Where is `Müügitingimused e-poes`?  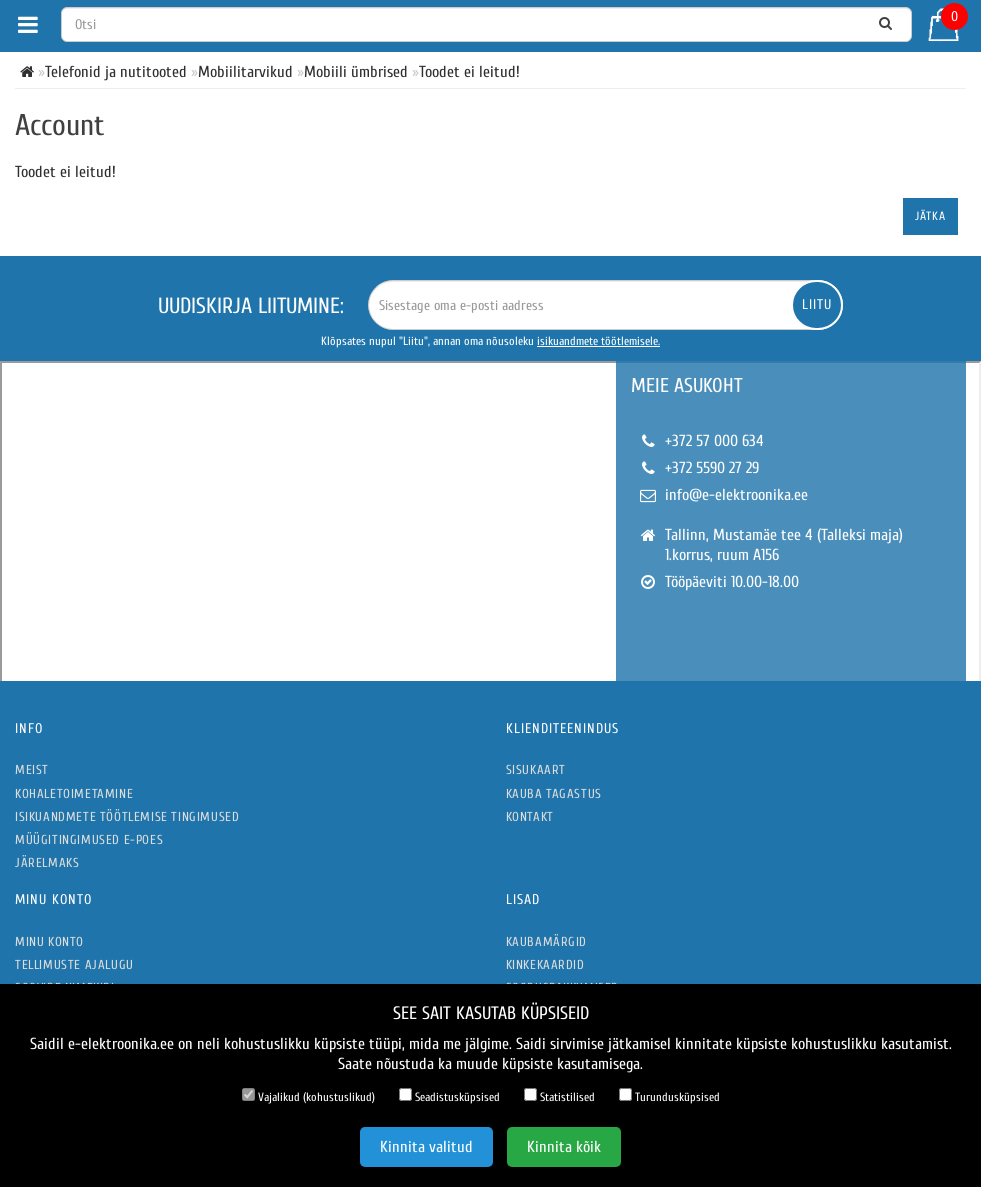 Müügitingimused e-poes is located at coordinates (89, 839).